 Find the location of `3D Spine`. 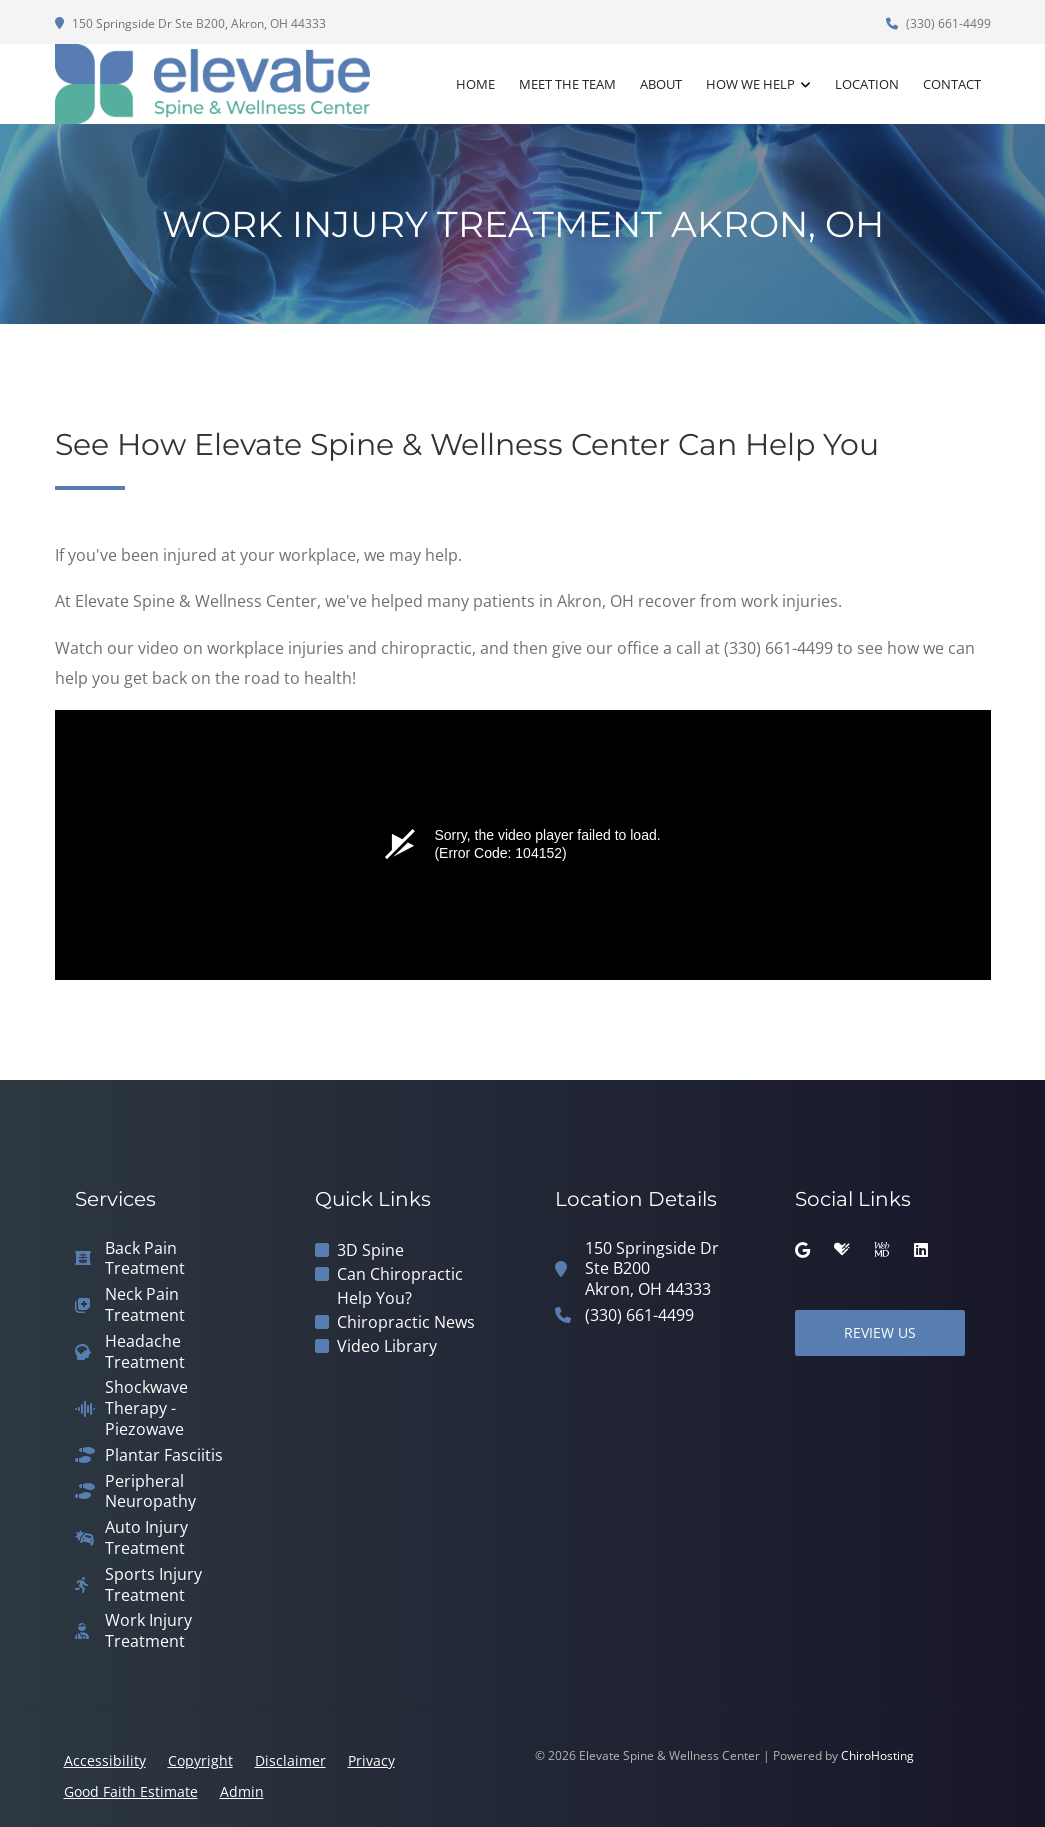

3D Spine is located at coordinates (370, 1250).